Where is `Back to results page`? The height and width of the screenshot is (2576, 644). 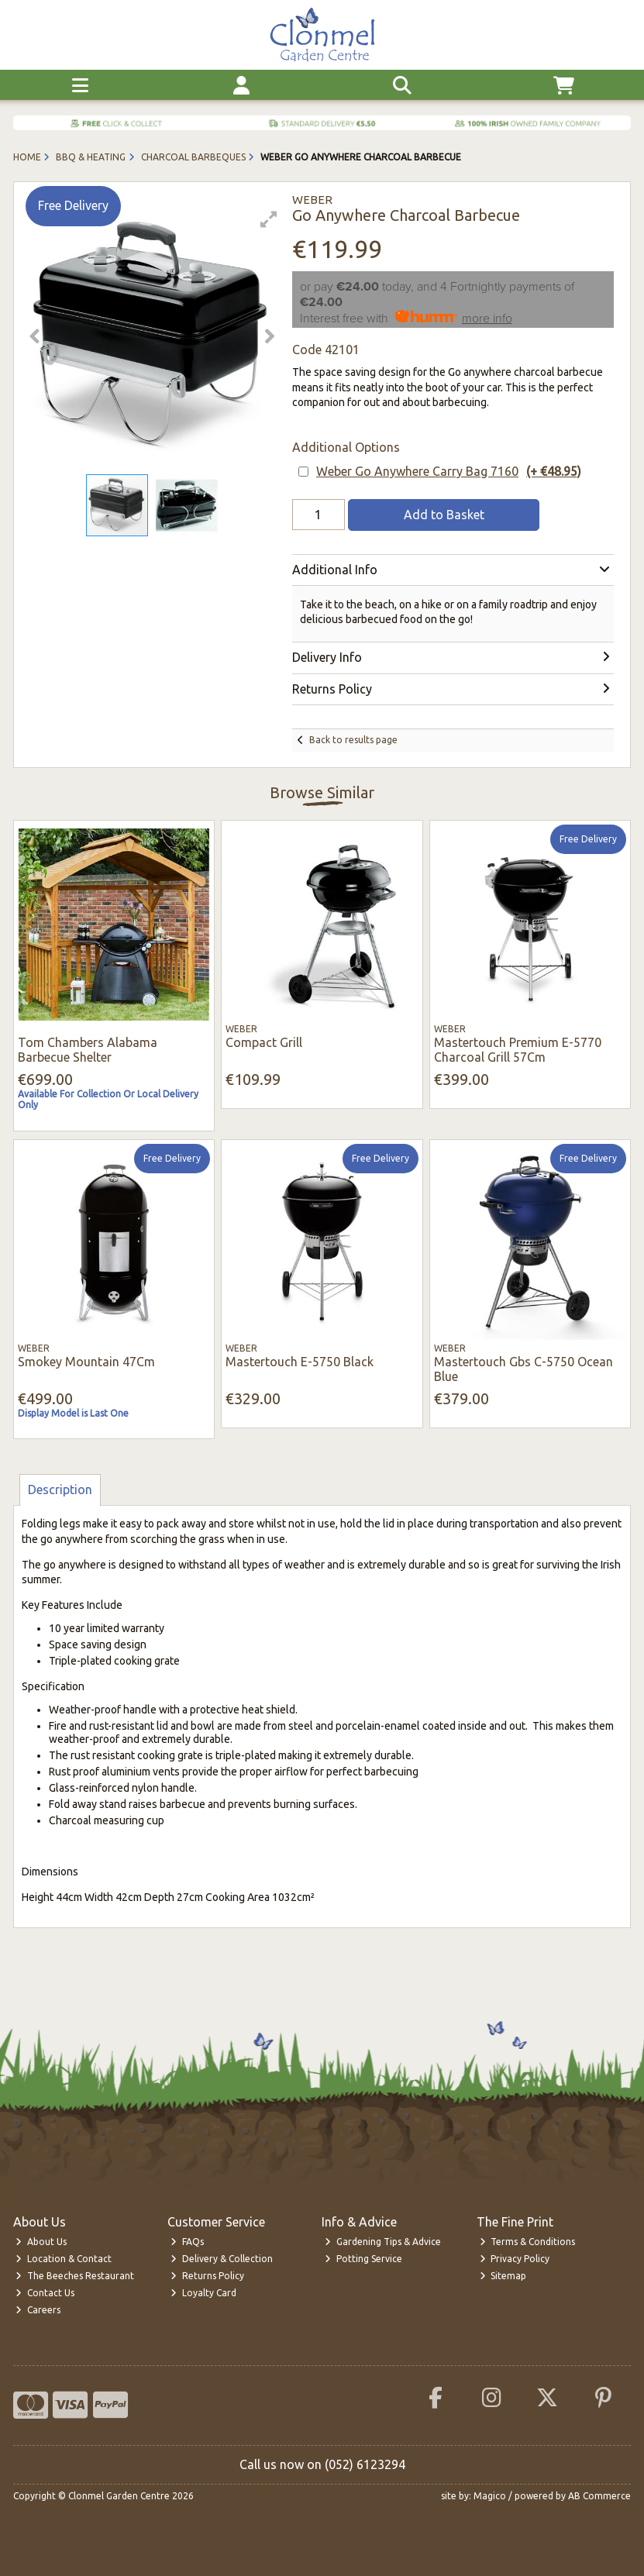 Back to results page is located at coordinates (353, 740).